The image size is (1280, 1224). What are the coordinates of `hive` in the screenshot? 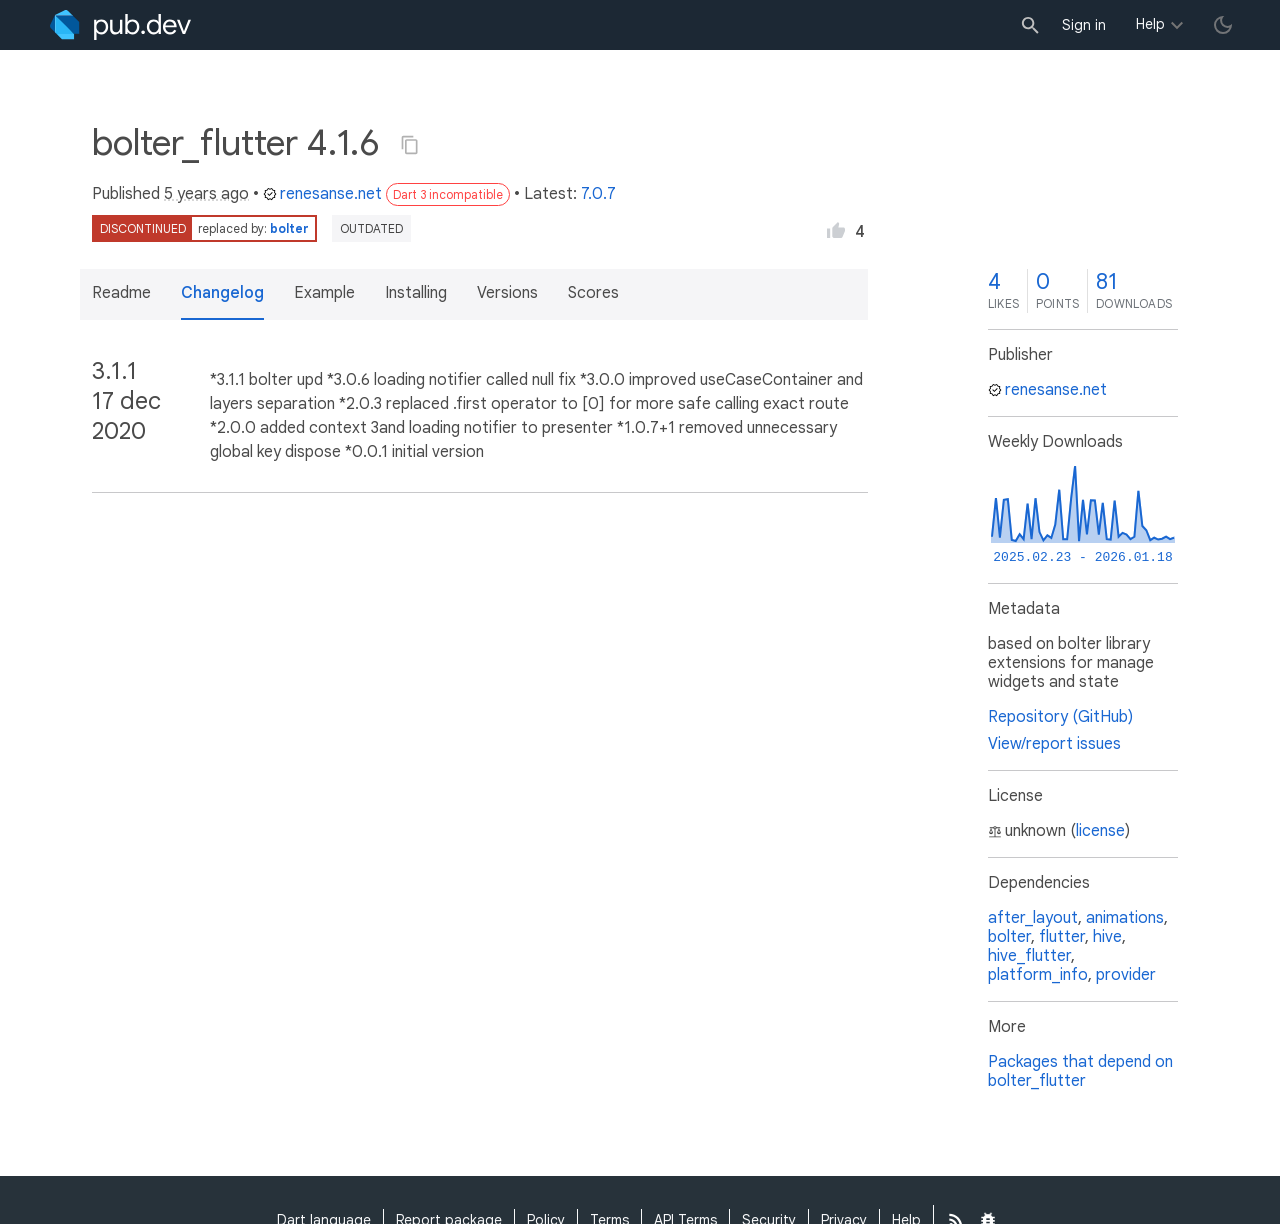 It's located at (1107, 937).